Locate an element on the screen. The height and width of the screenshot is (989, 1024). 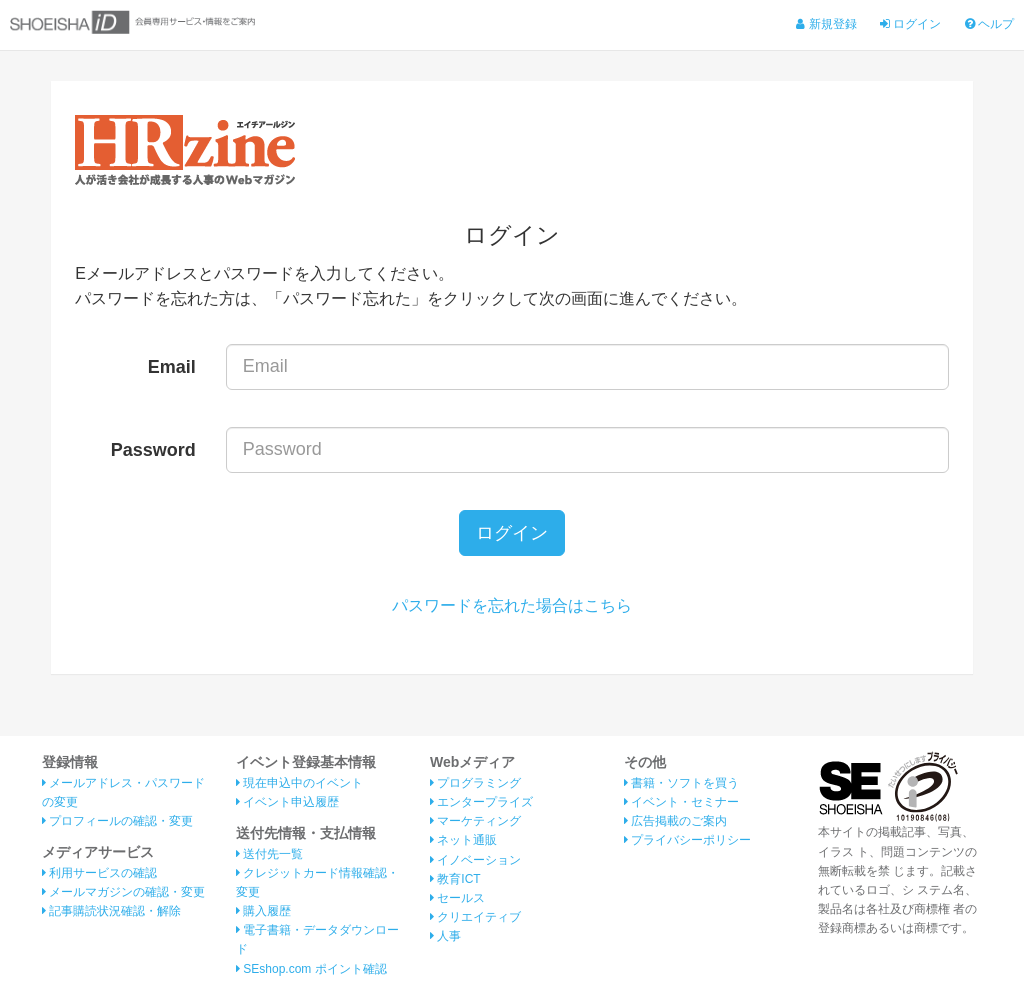
書籍・ソフトを買う is located at coordinates (681, 783).